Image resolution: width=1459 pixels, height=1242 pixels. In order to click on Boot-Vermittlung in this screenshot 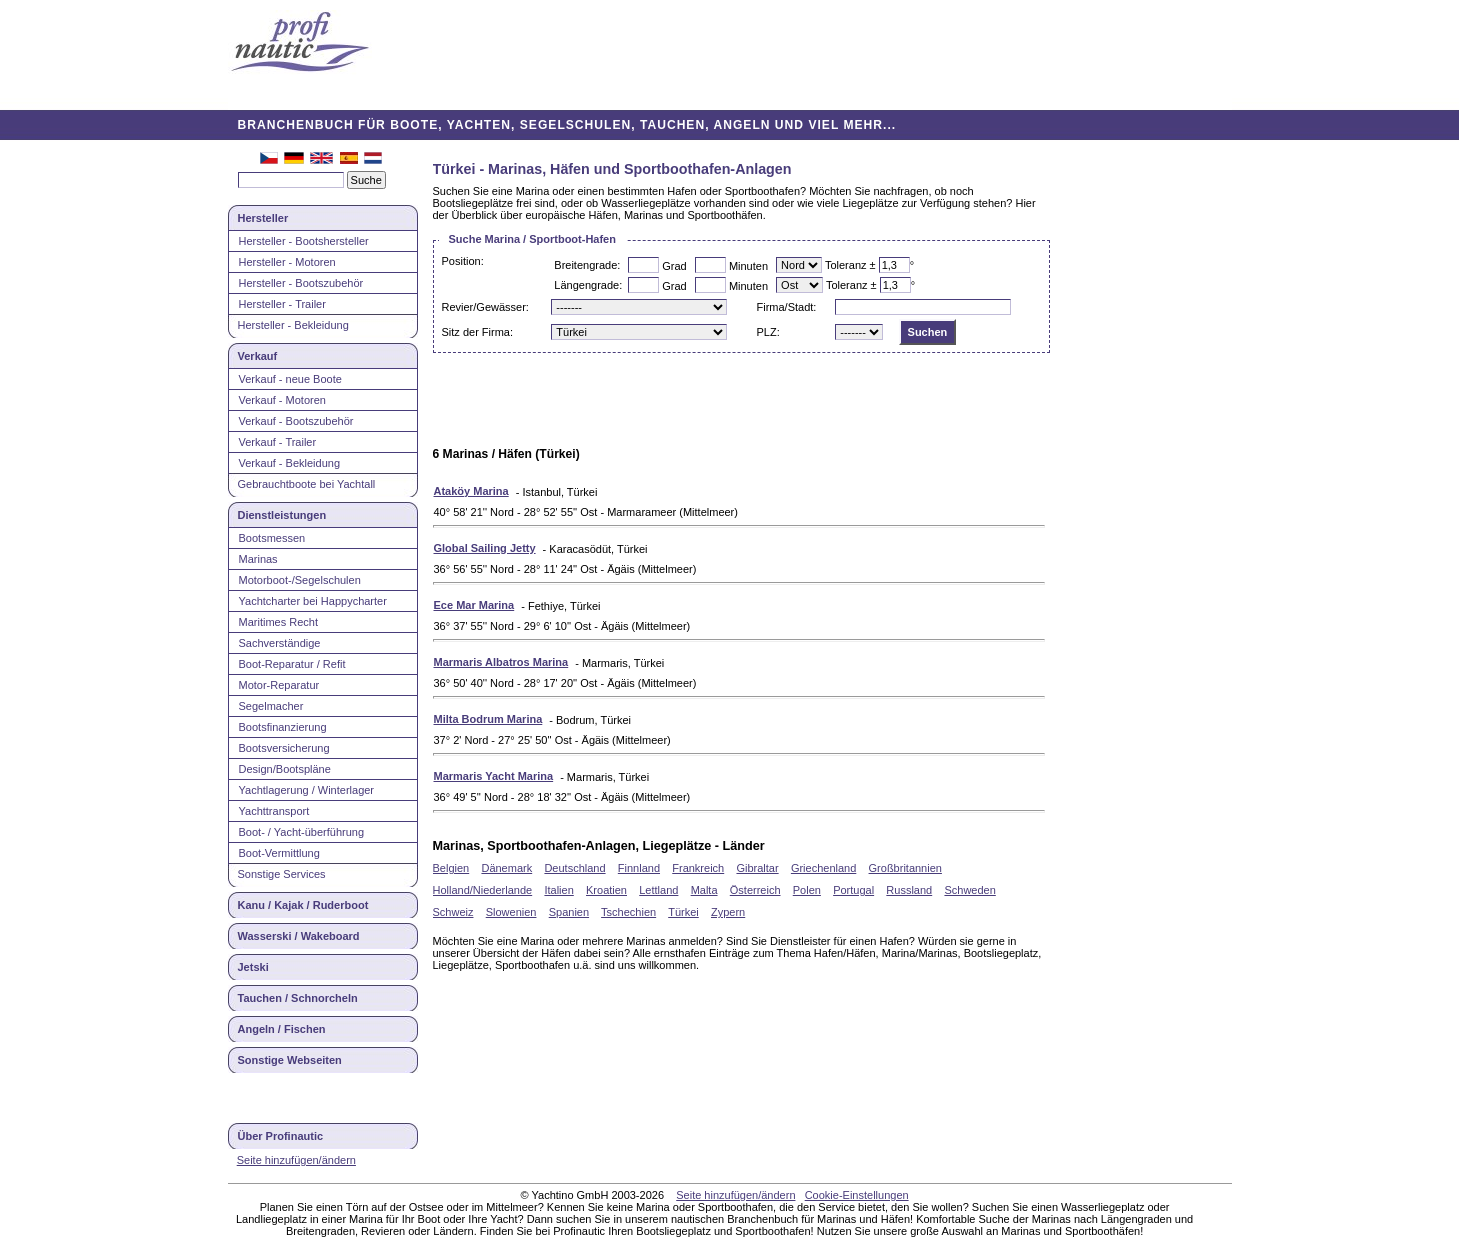, I will do `click(279, 853)`.